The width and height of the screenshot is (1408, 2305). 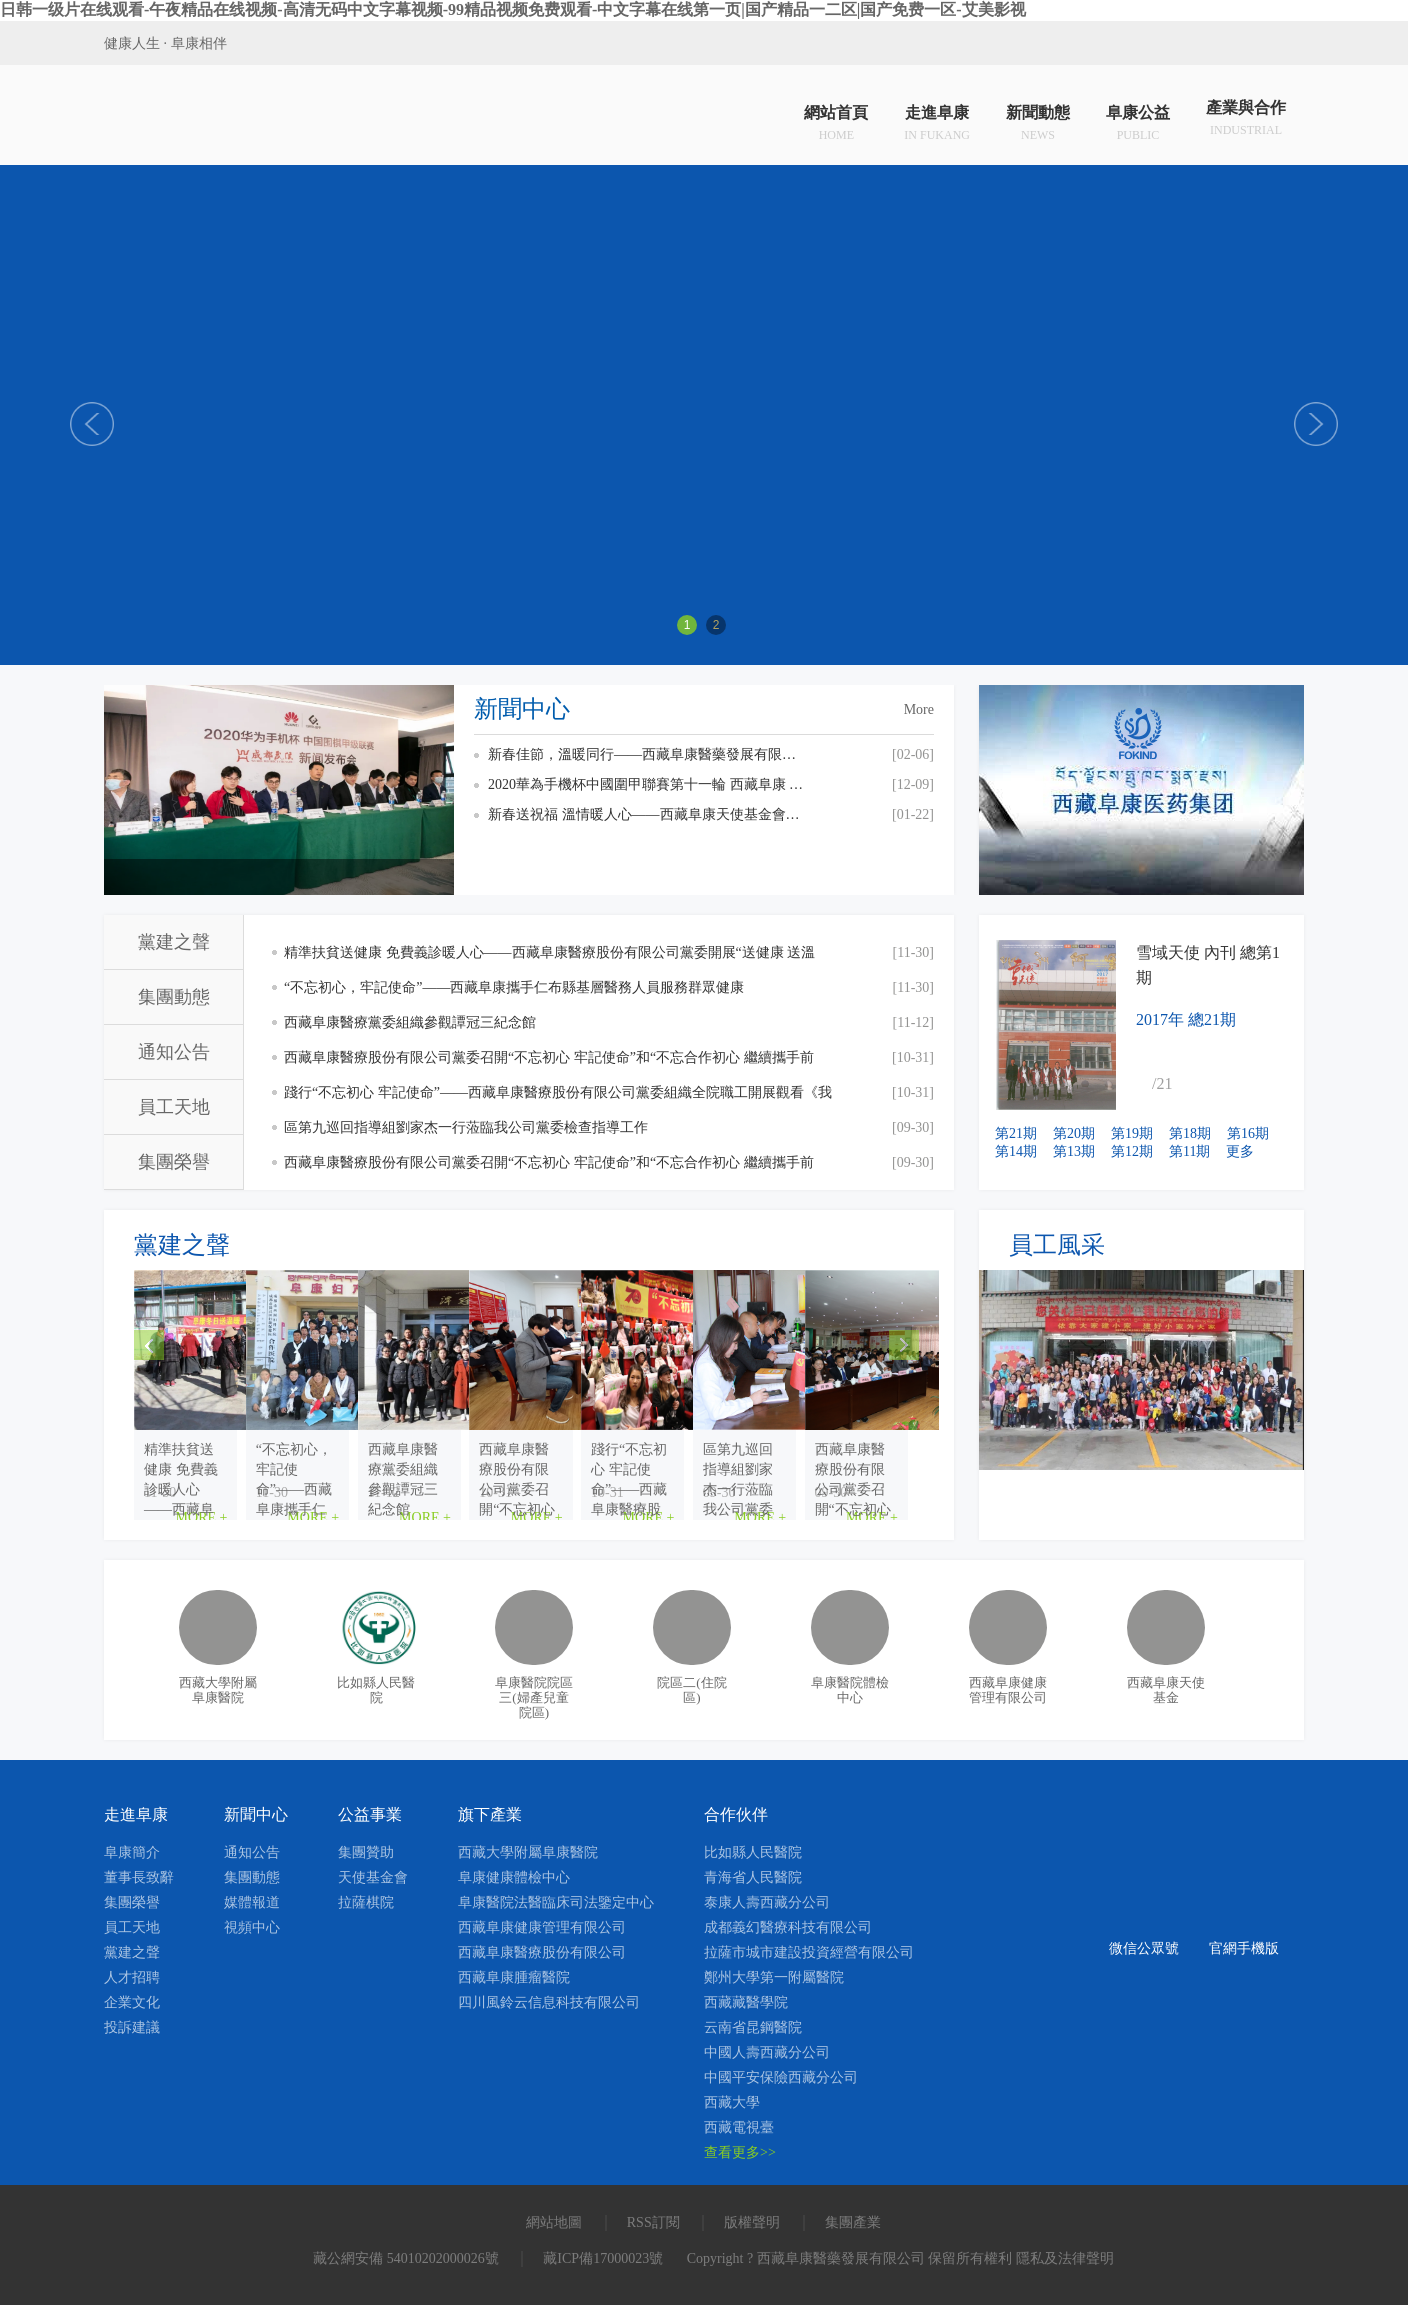 What do you see at coordinates (514, 987) in the screenshot?
I see `“不忘初心，牢記使命”——西藏阜康攜手仁布縣基層醫務人員服務群眾健康` at bounding box center [514, 987].